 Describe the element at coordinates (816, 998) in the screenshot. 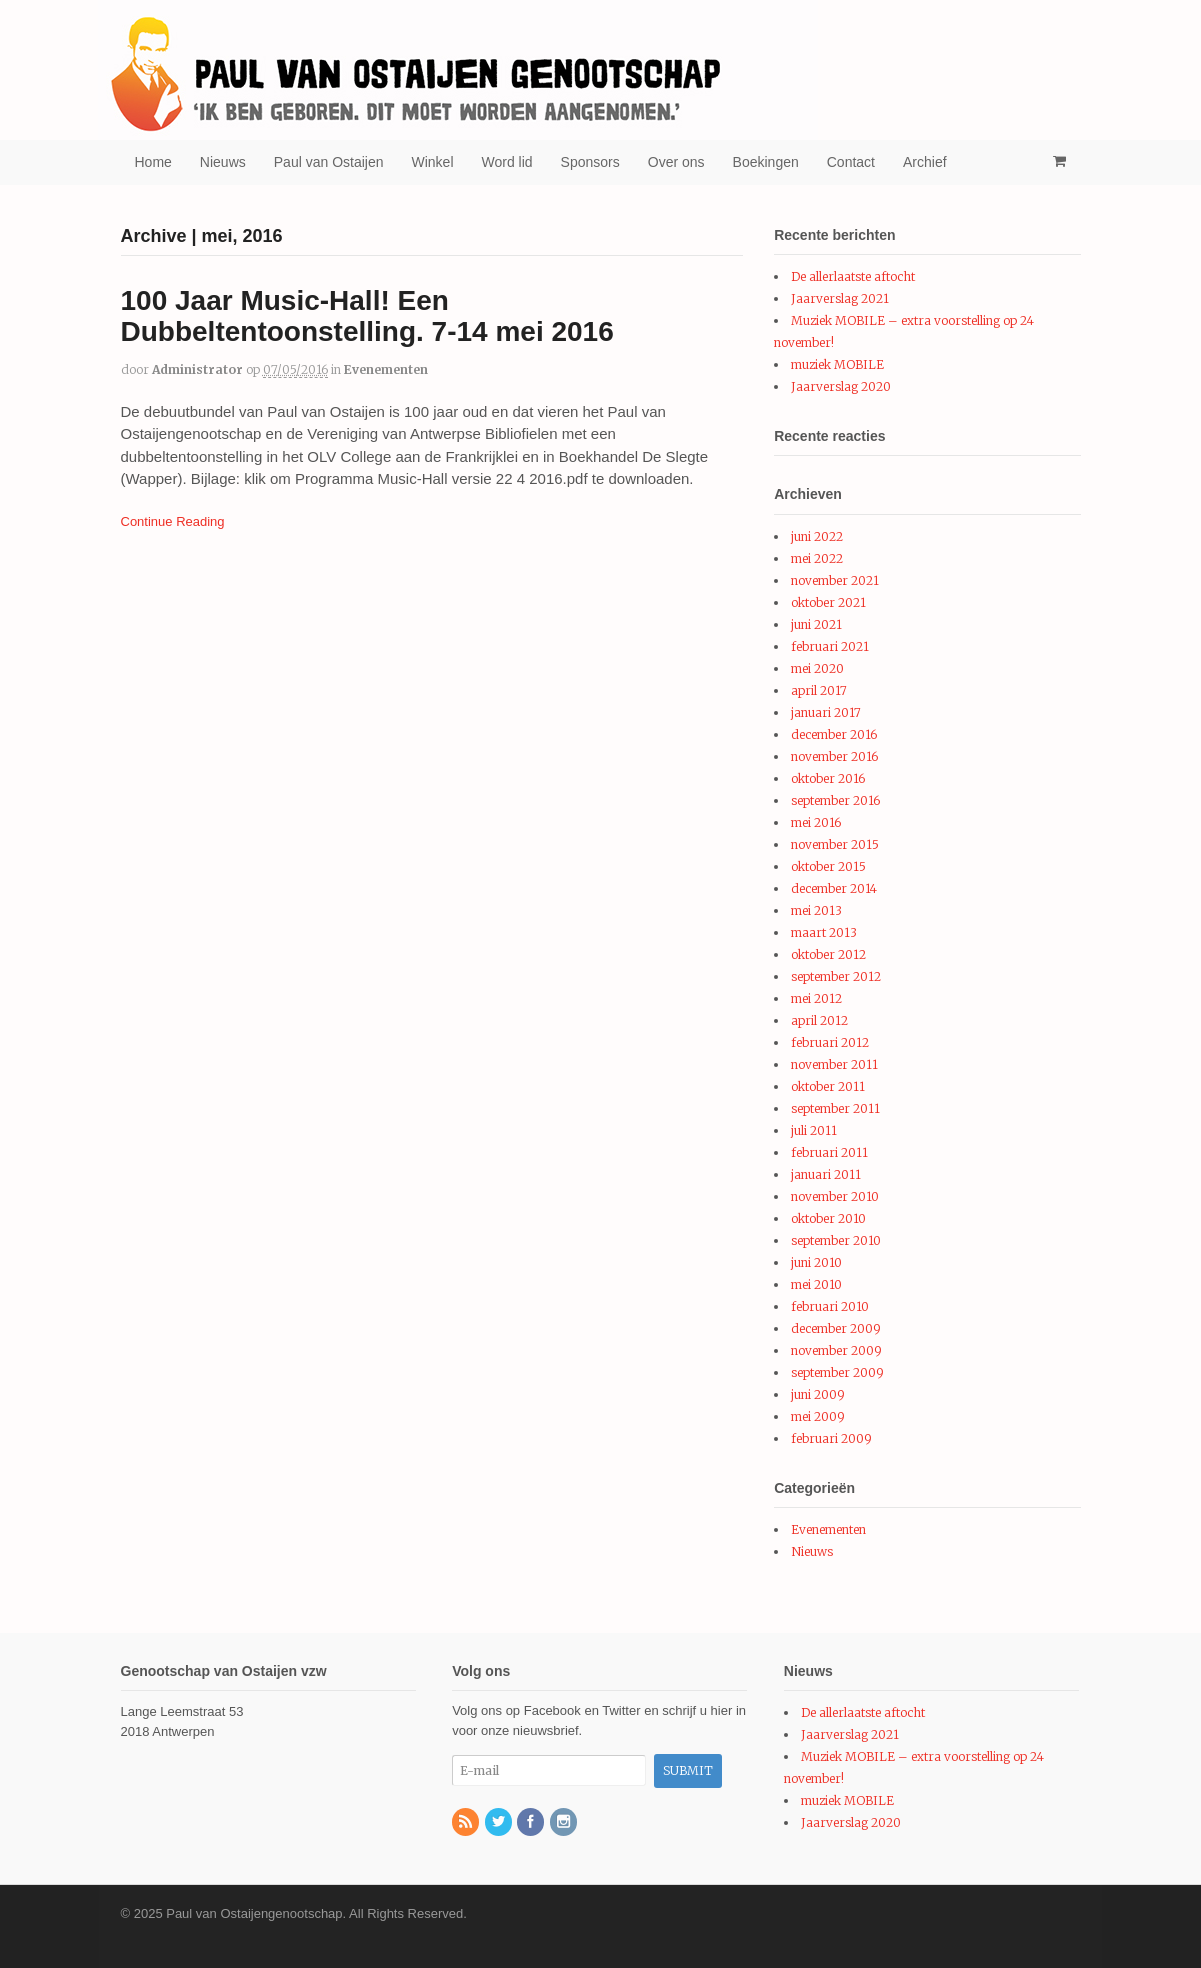

I see `mei 2012` at that location.